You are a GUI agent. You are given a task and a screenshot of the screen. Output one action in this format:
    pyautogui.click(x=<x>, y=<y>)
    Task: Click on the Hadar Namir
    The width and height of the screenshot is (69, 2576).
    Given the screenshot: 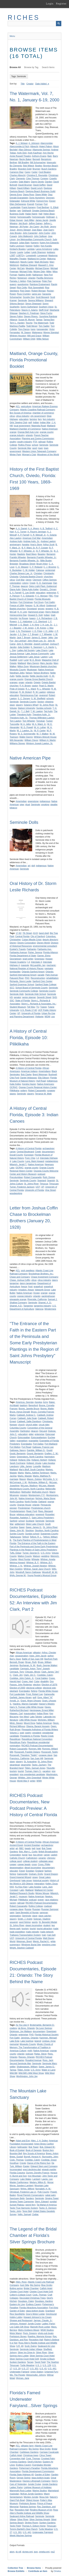 What is the action you would take?
    pyautogui.click(x=31, y=214)
    